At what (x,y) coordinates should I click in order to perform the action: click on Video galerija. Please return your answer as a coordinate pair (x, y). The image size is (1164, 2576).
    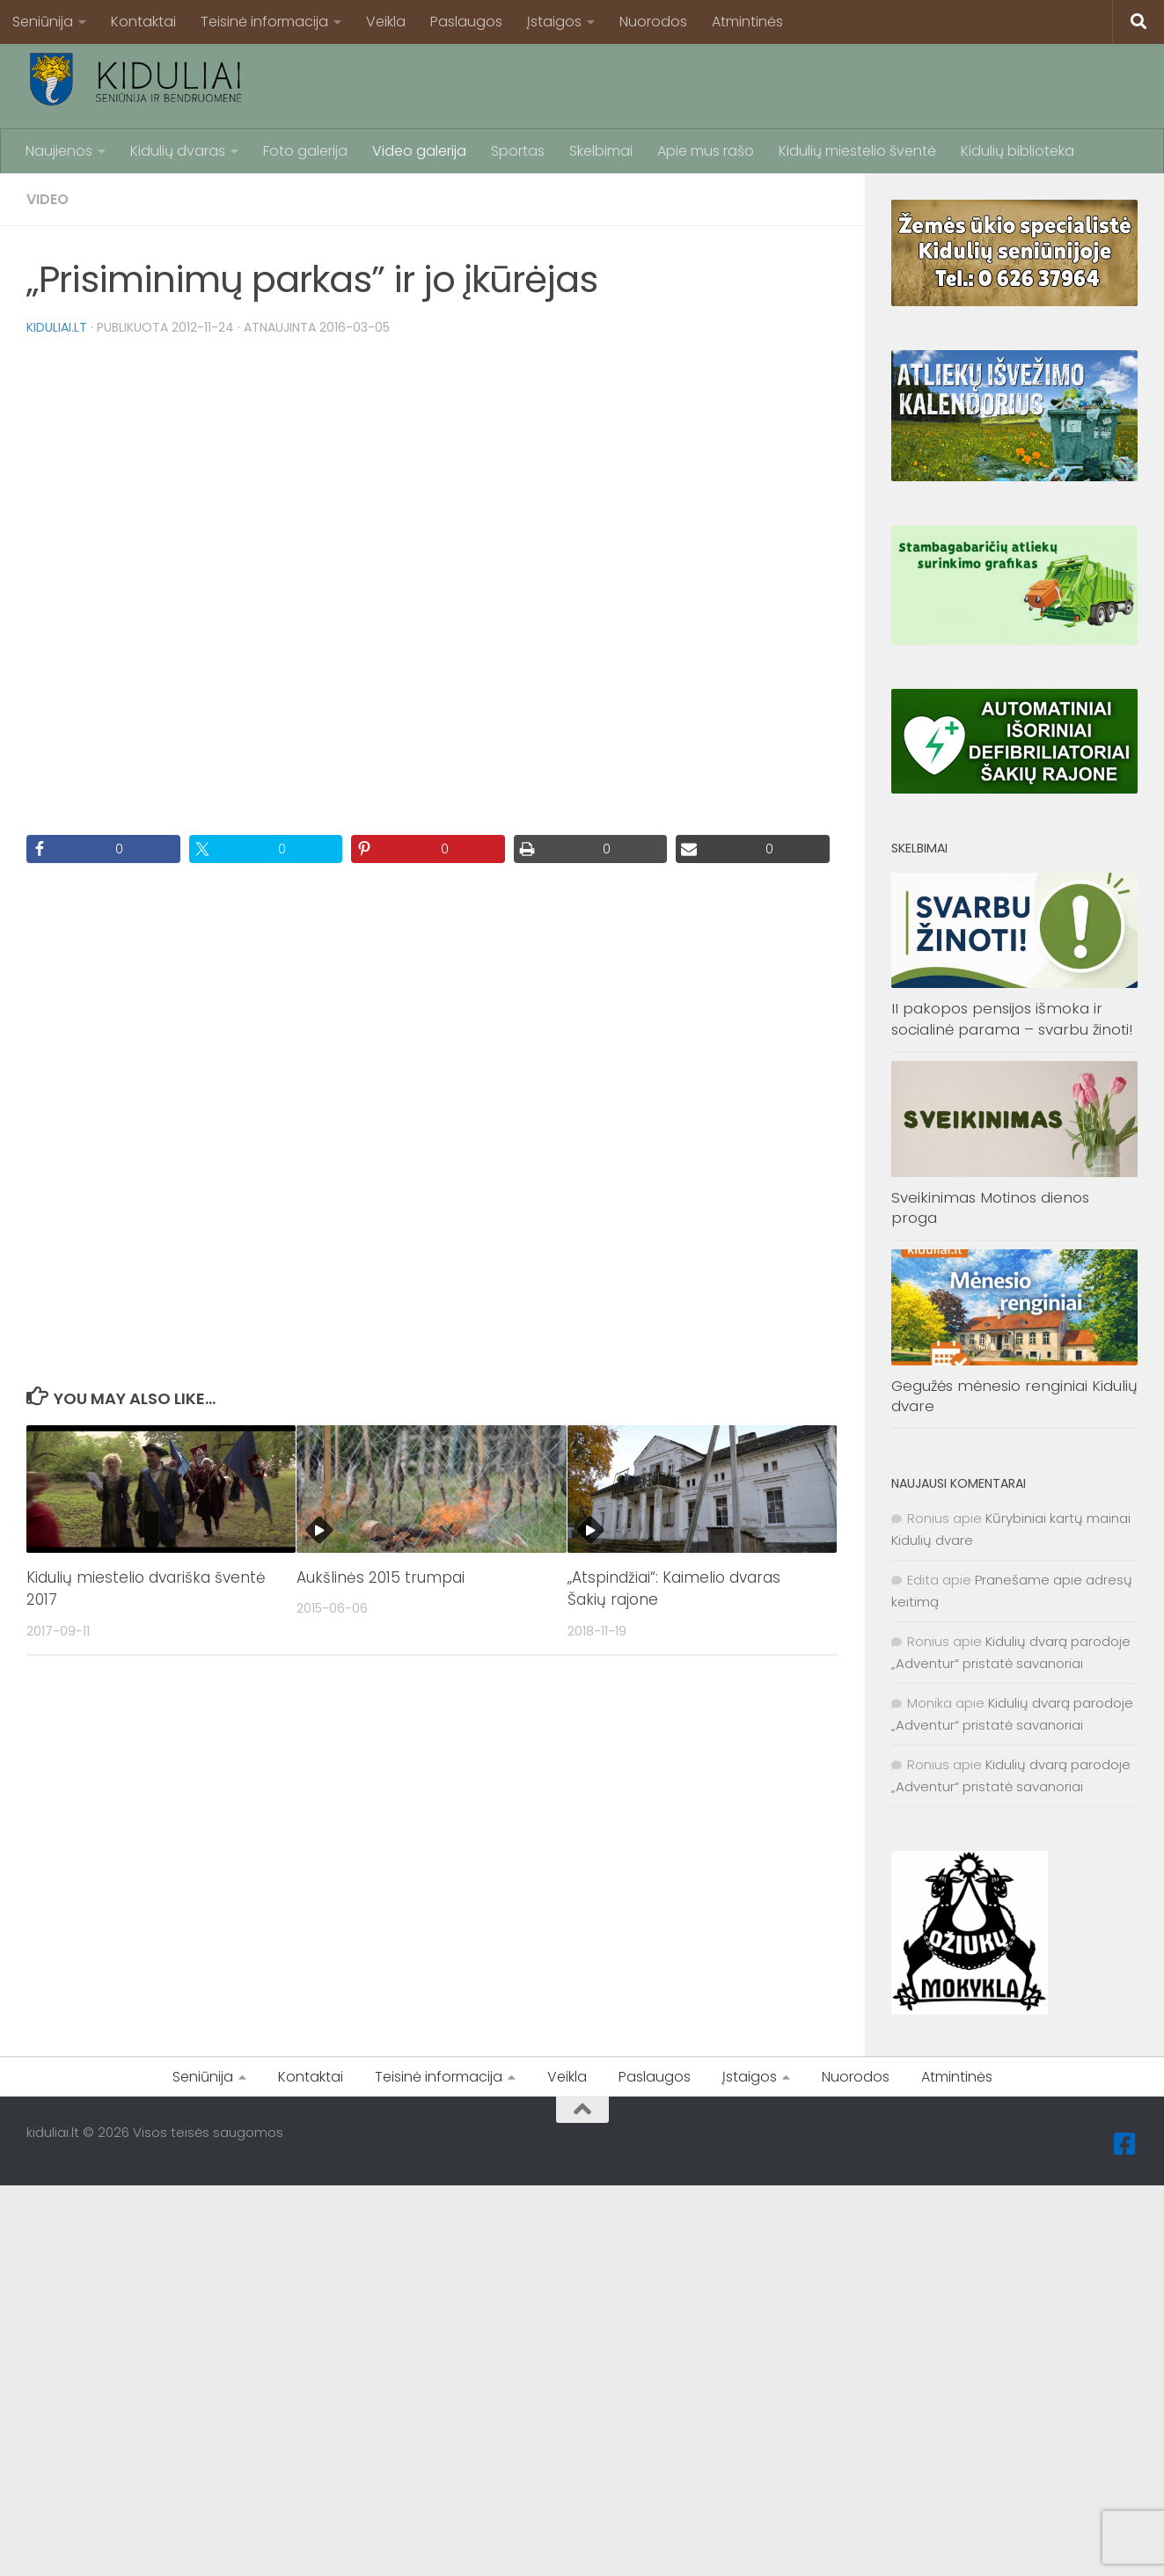
    Looking at the image, I should click on (419, 151).